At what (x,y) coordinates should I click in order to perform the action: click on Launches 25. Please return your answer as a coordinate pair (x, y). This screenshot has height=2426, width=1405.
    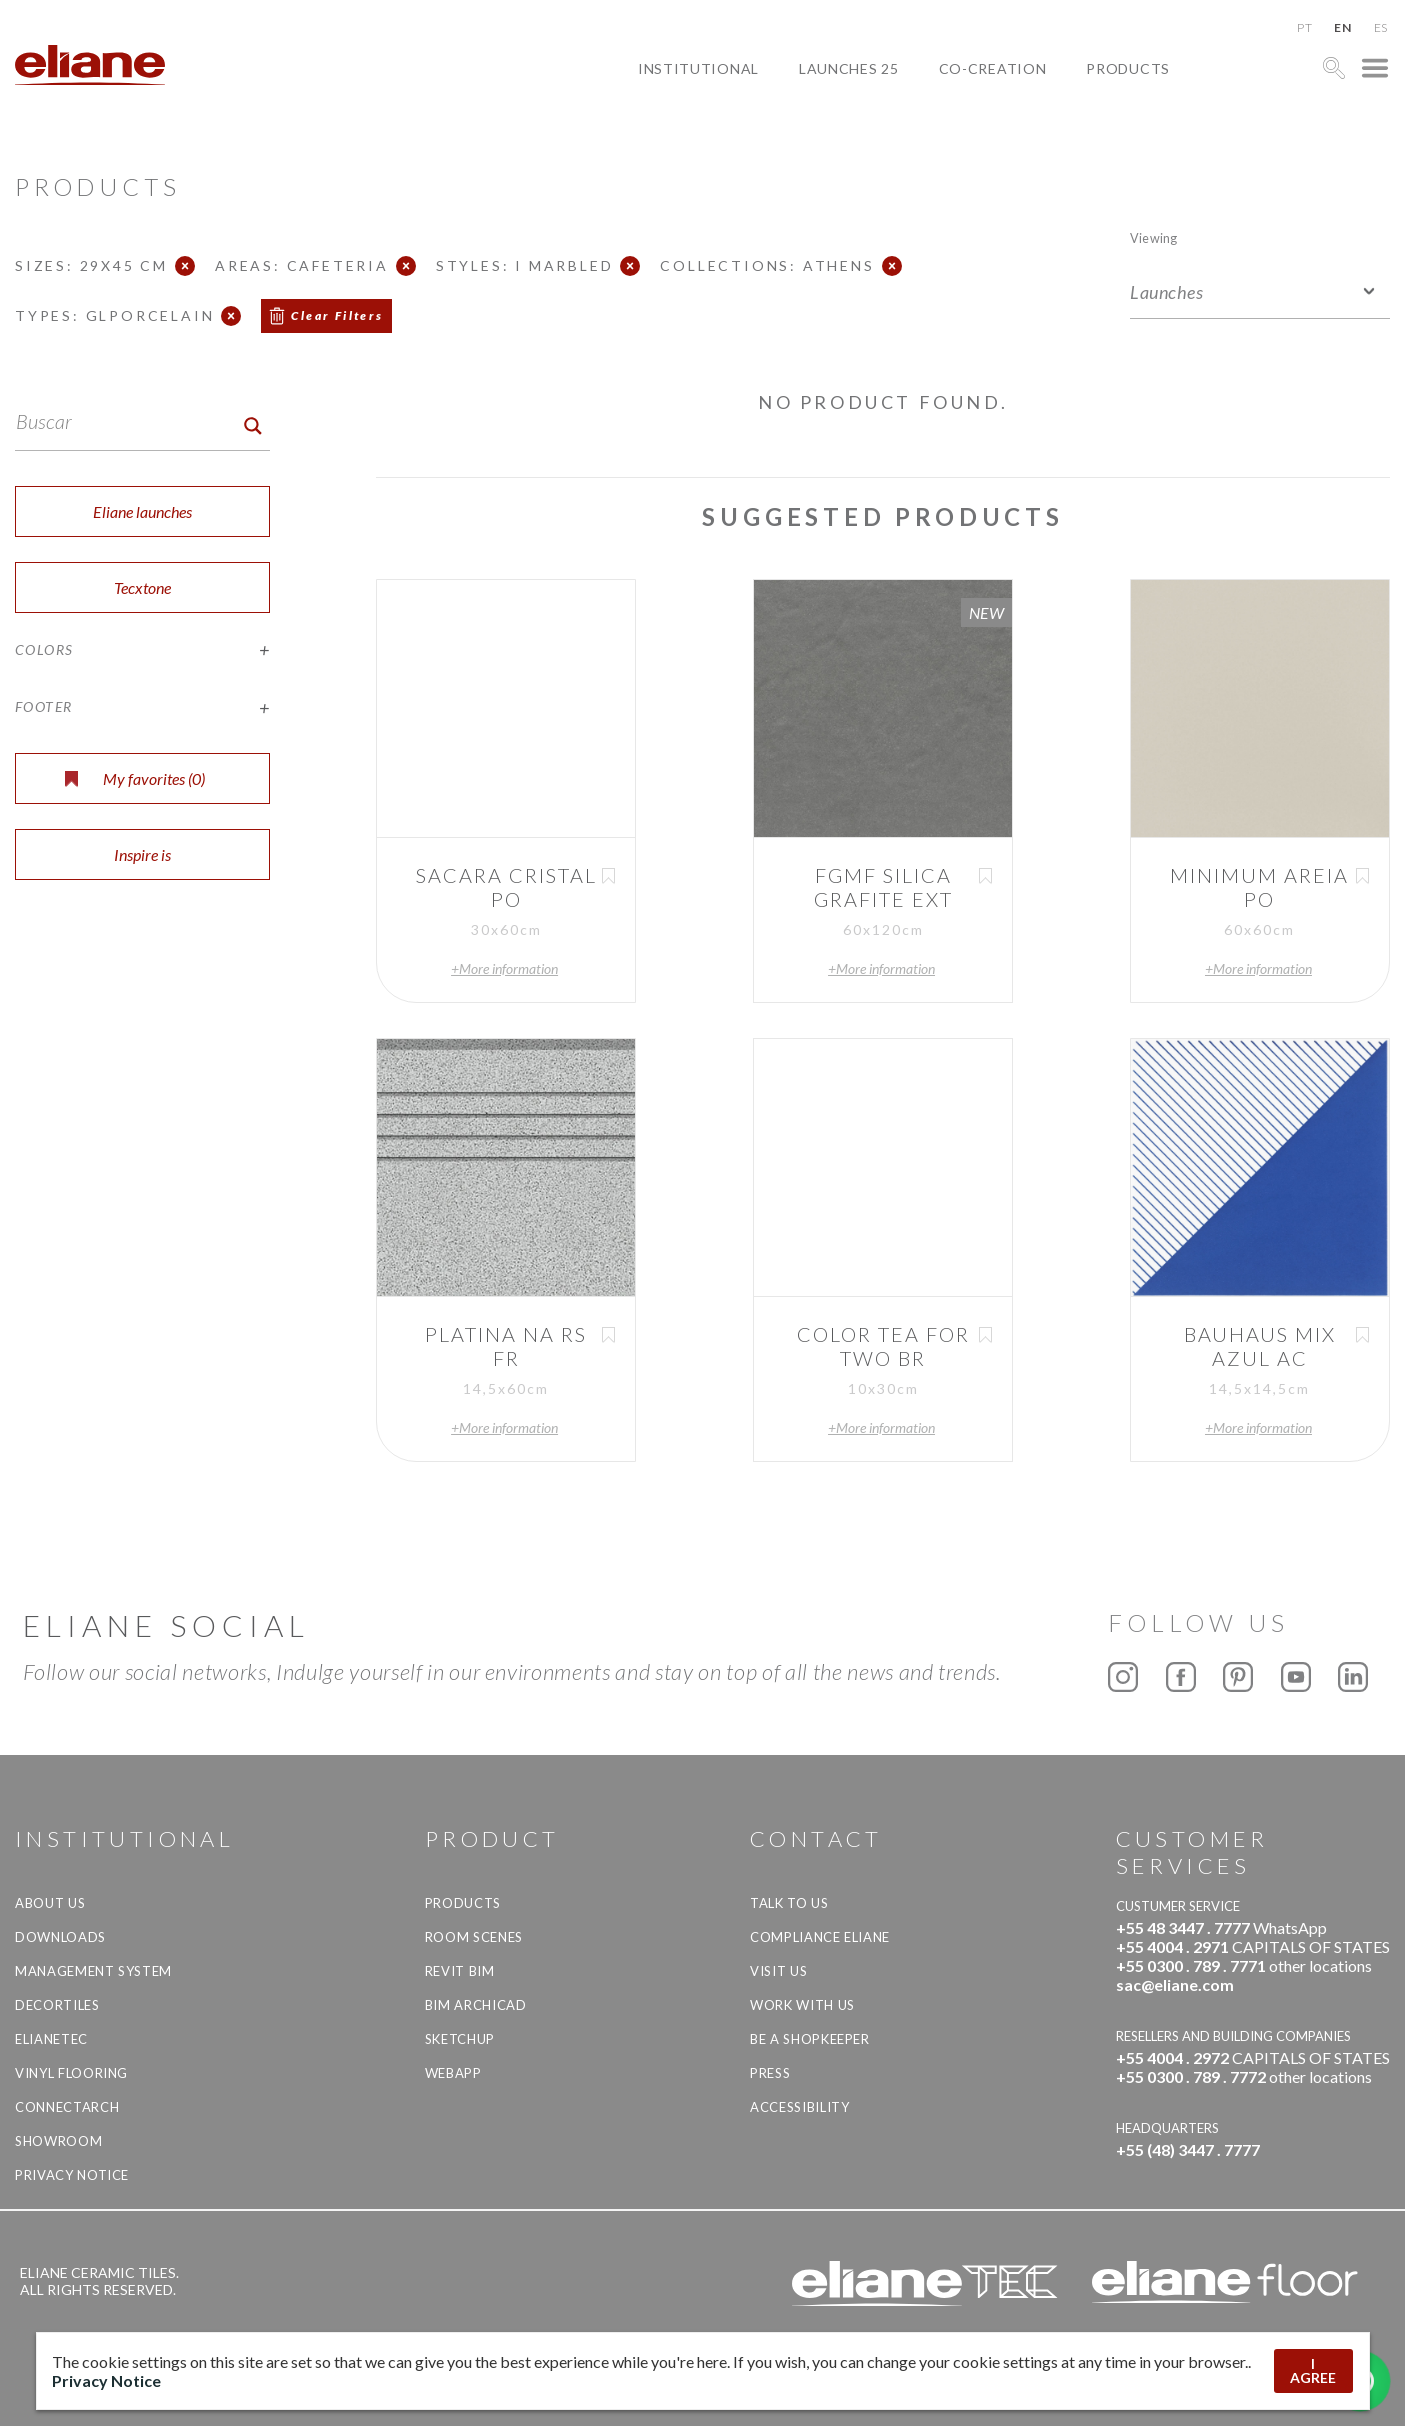
    Looking at the image, I should click on (849, 68).